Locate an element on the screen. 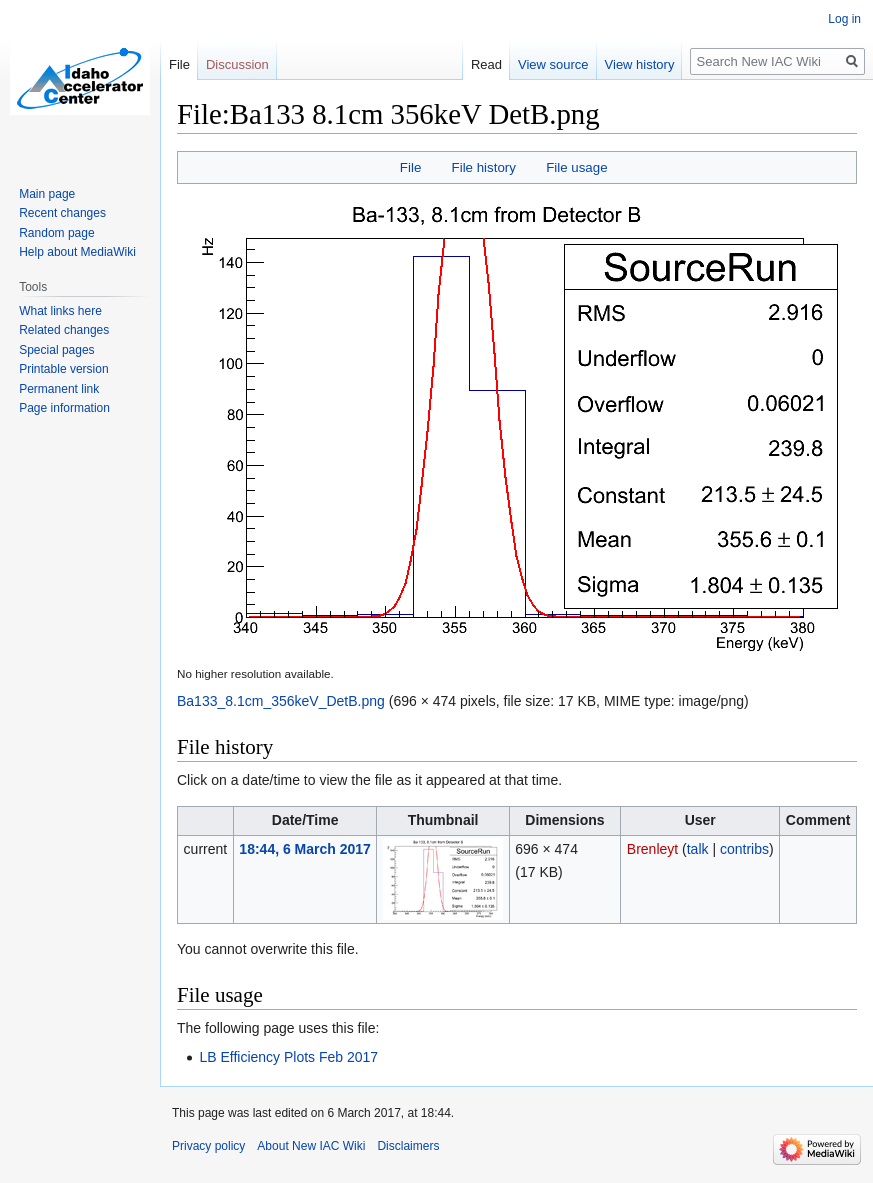 This screenshot has height=1183, width=873. Page information is located at coordinates (64, 408).